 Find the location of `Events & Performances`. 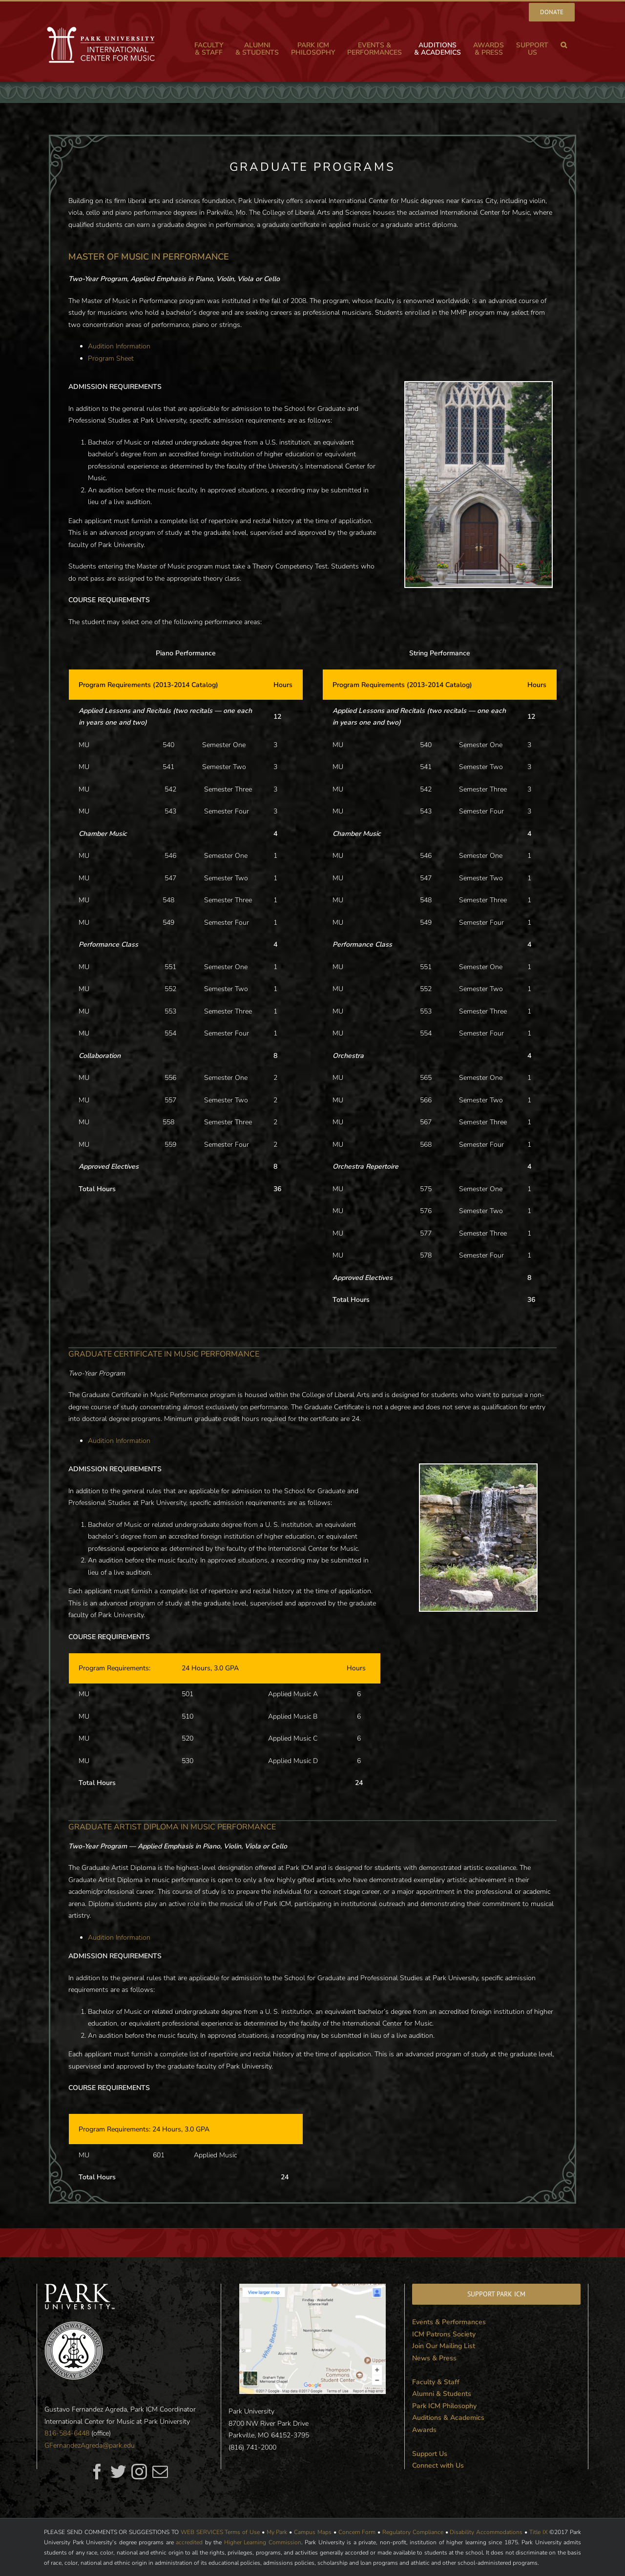

Events & Performances is located at coordinates (449, 2322).